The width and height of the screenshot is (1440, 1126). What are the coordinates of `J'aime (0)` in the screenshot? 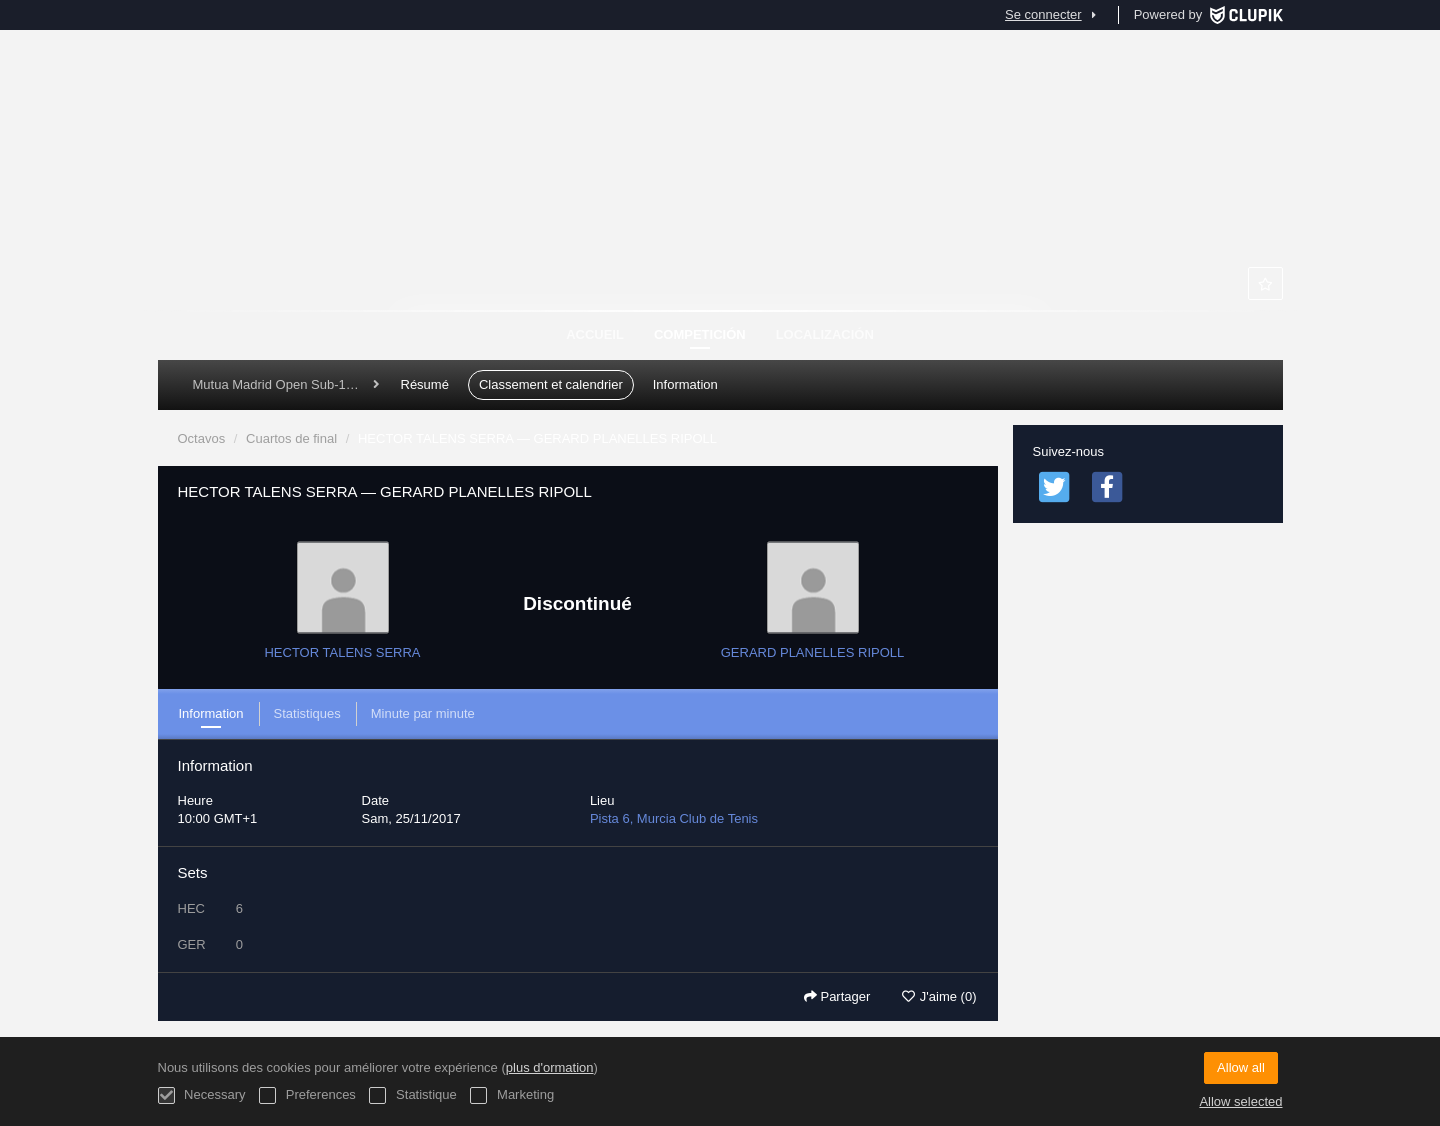 It's located at (938, 996).